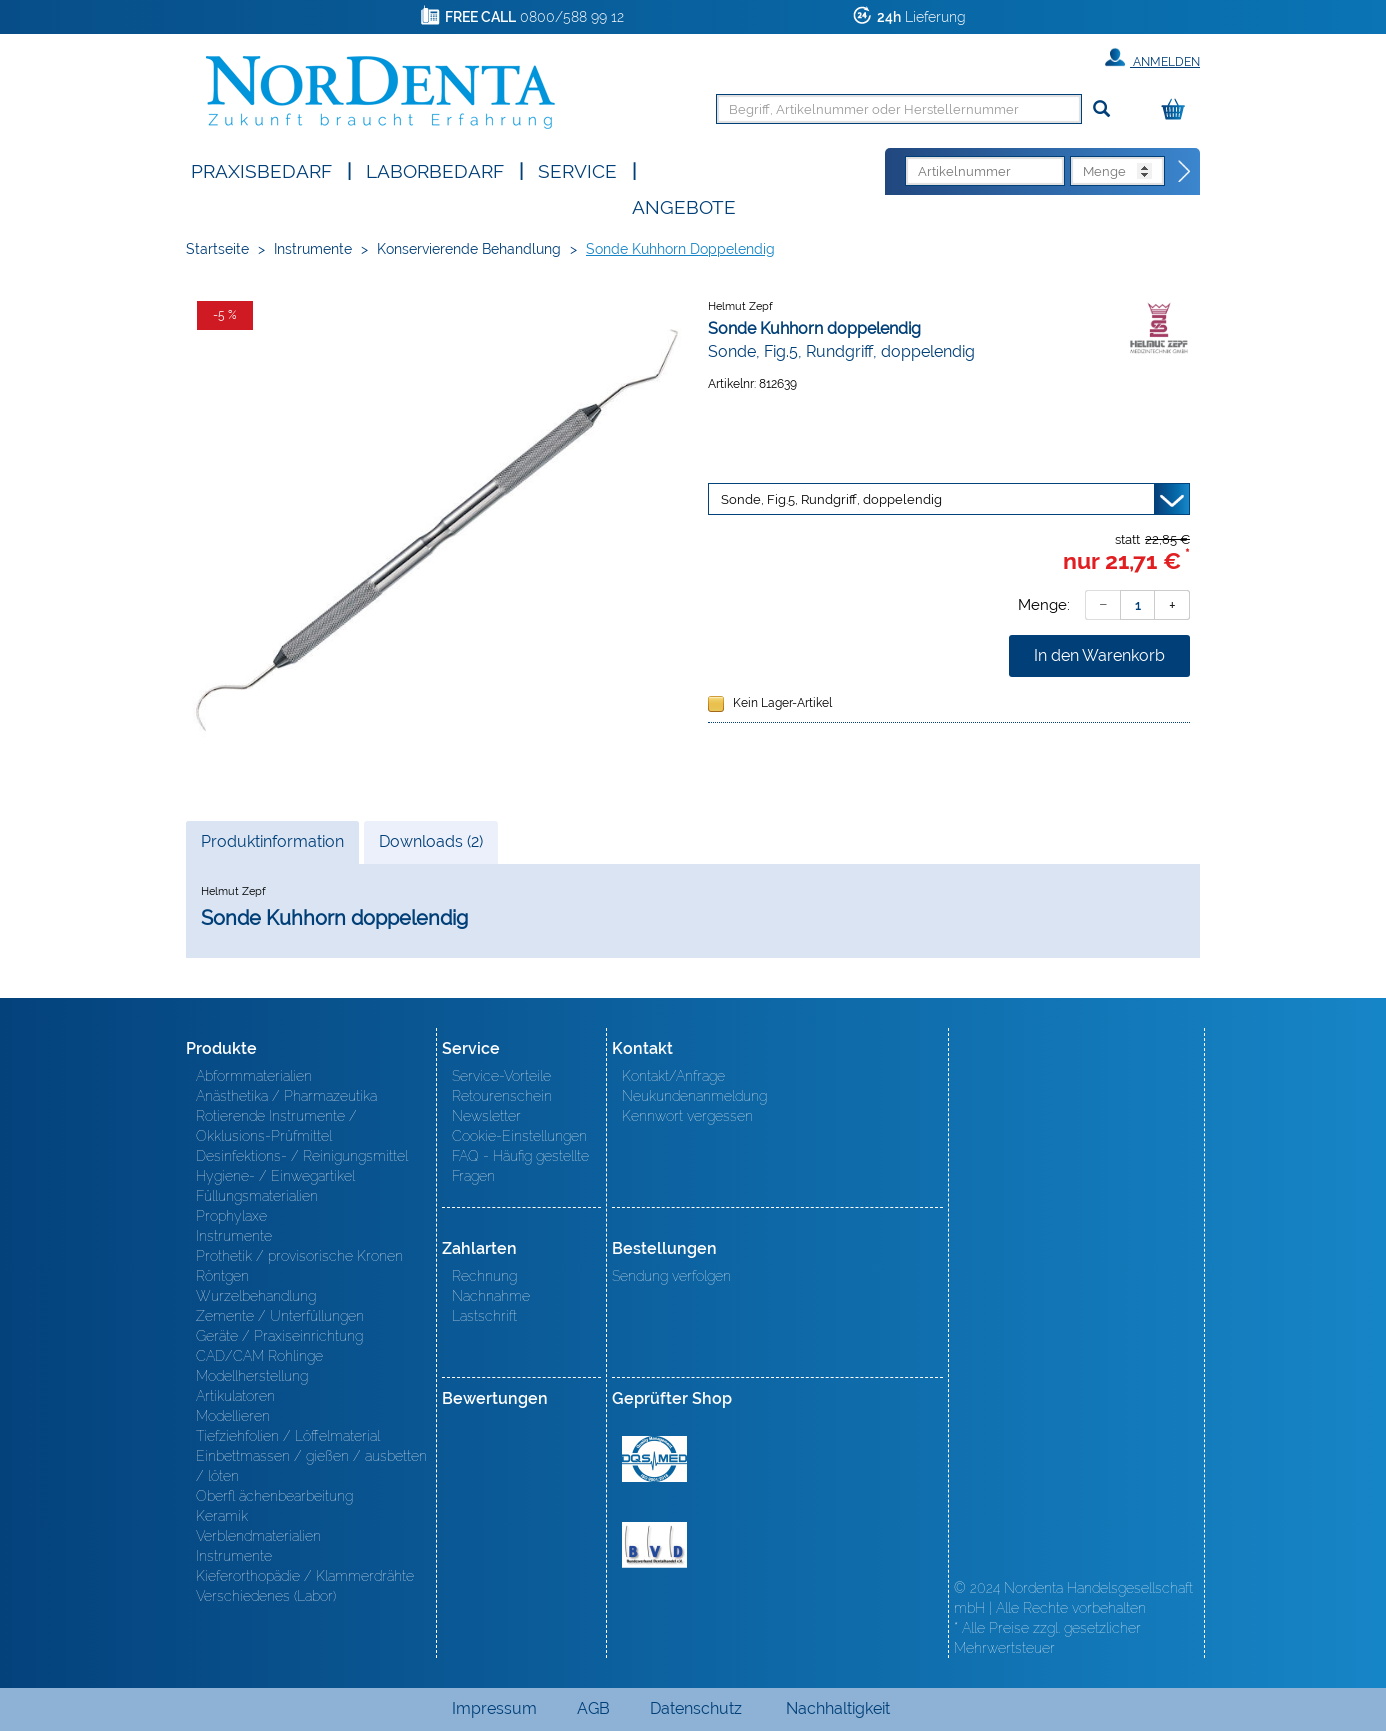  What do you see at coordinates (288, 1436) in the screenshot?
I see `Tiefziehfolien / Löffelmaterial` at bounding box center [288, 1436].